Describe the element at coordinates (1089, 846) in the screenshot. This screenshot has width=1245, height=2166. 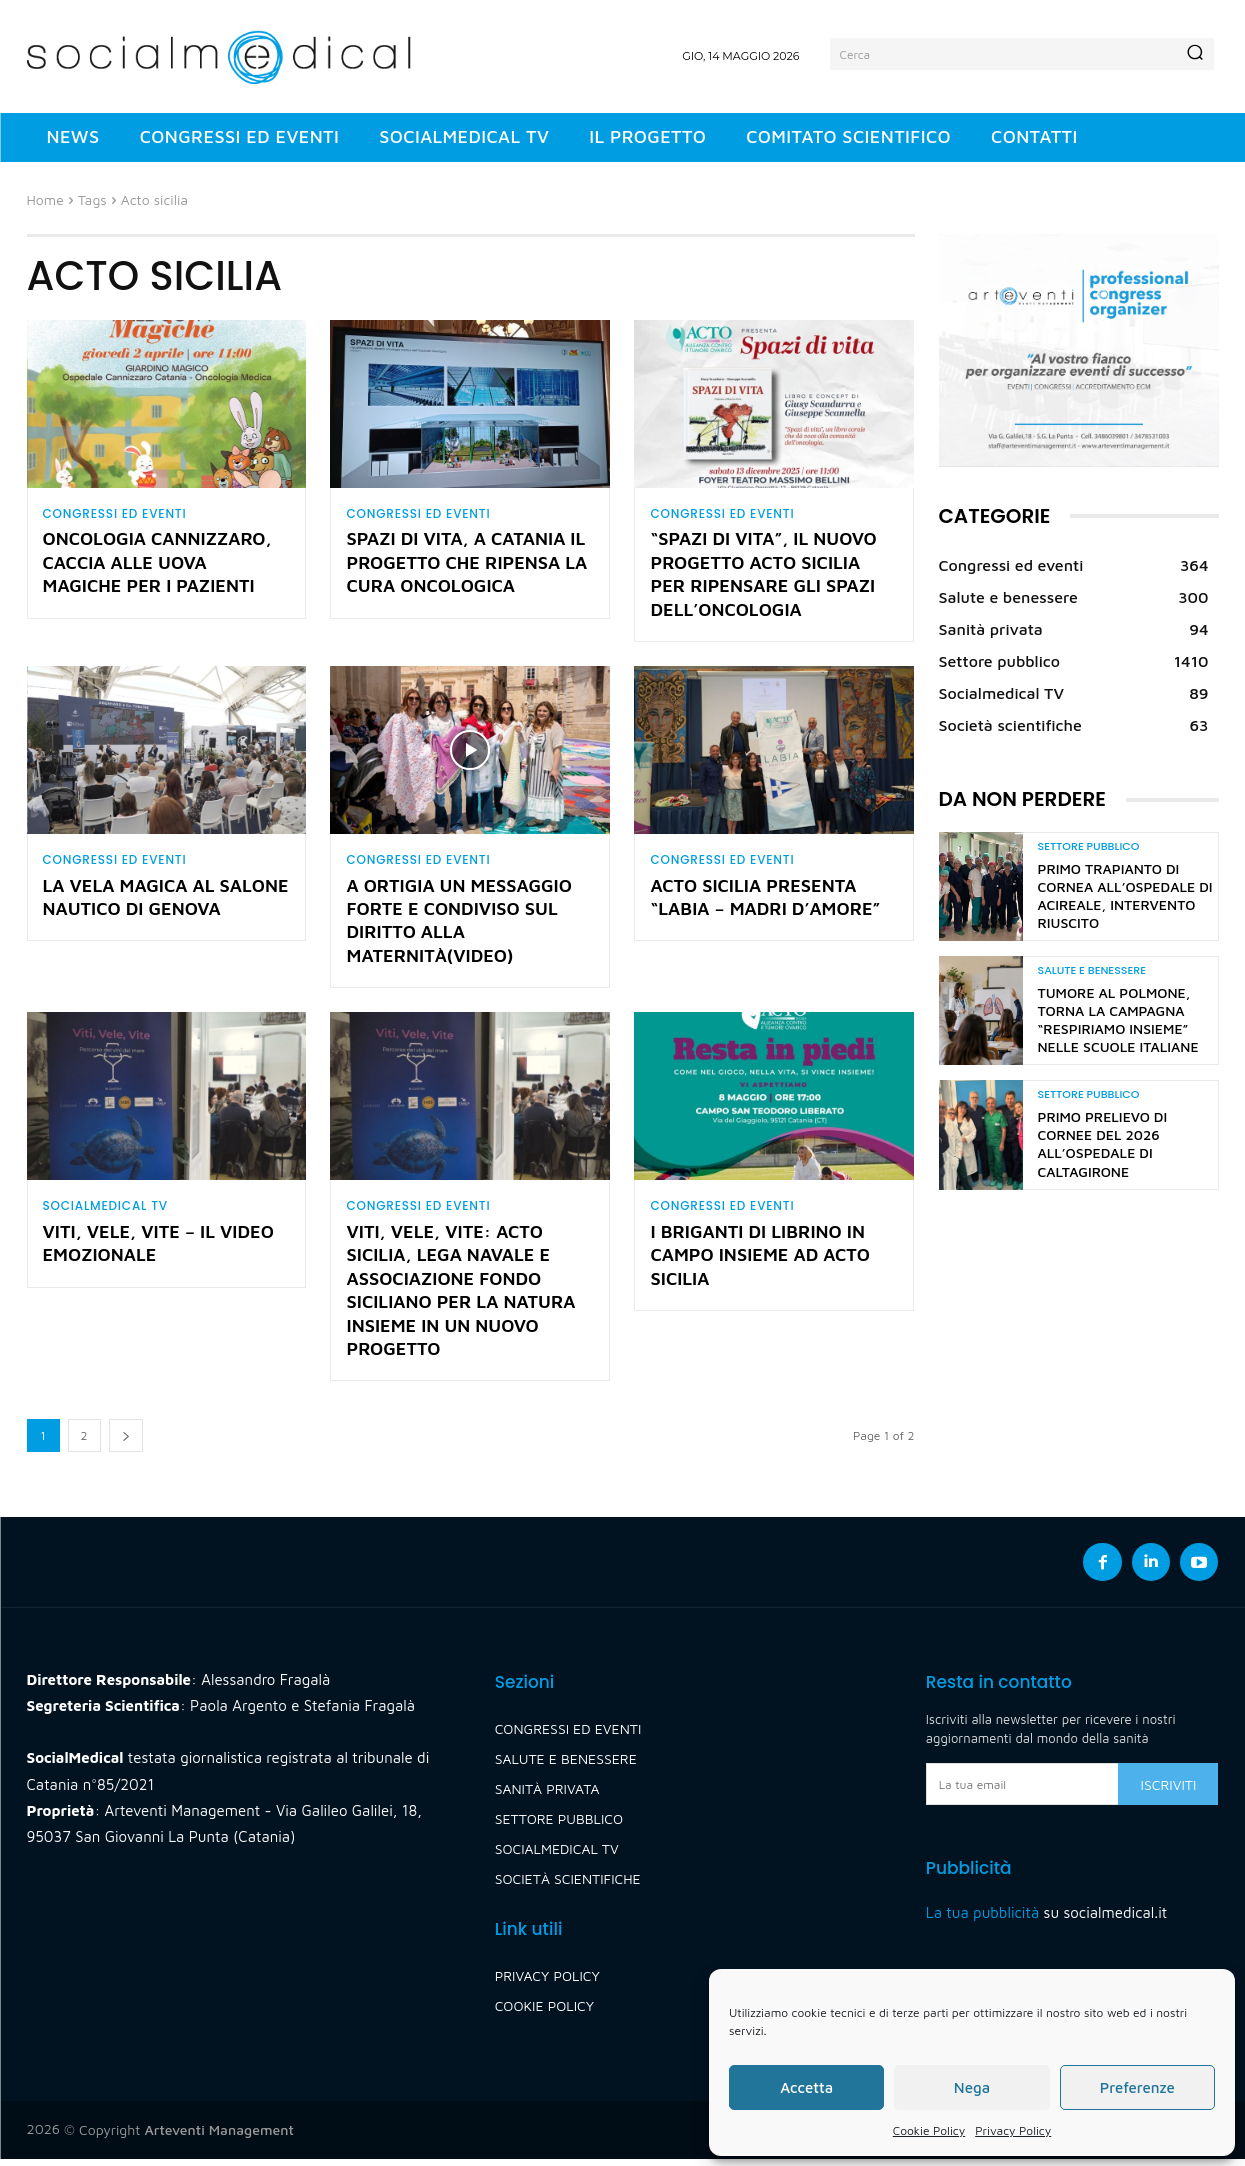
I see `Settore pubblico` at that location.